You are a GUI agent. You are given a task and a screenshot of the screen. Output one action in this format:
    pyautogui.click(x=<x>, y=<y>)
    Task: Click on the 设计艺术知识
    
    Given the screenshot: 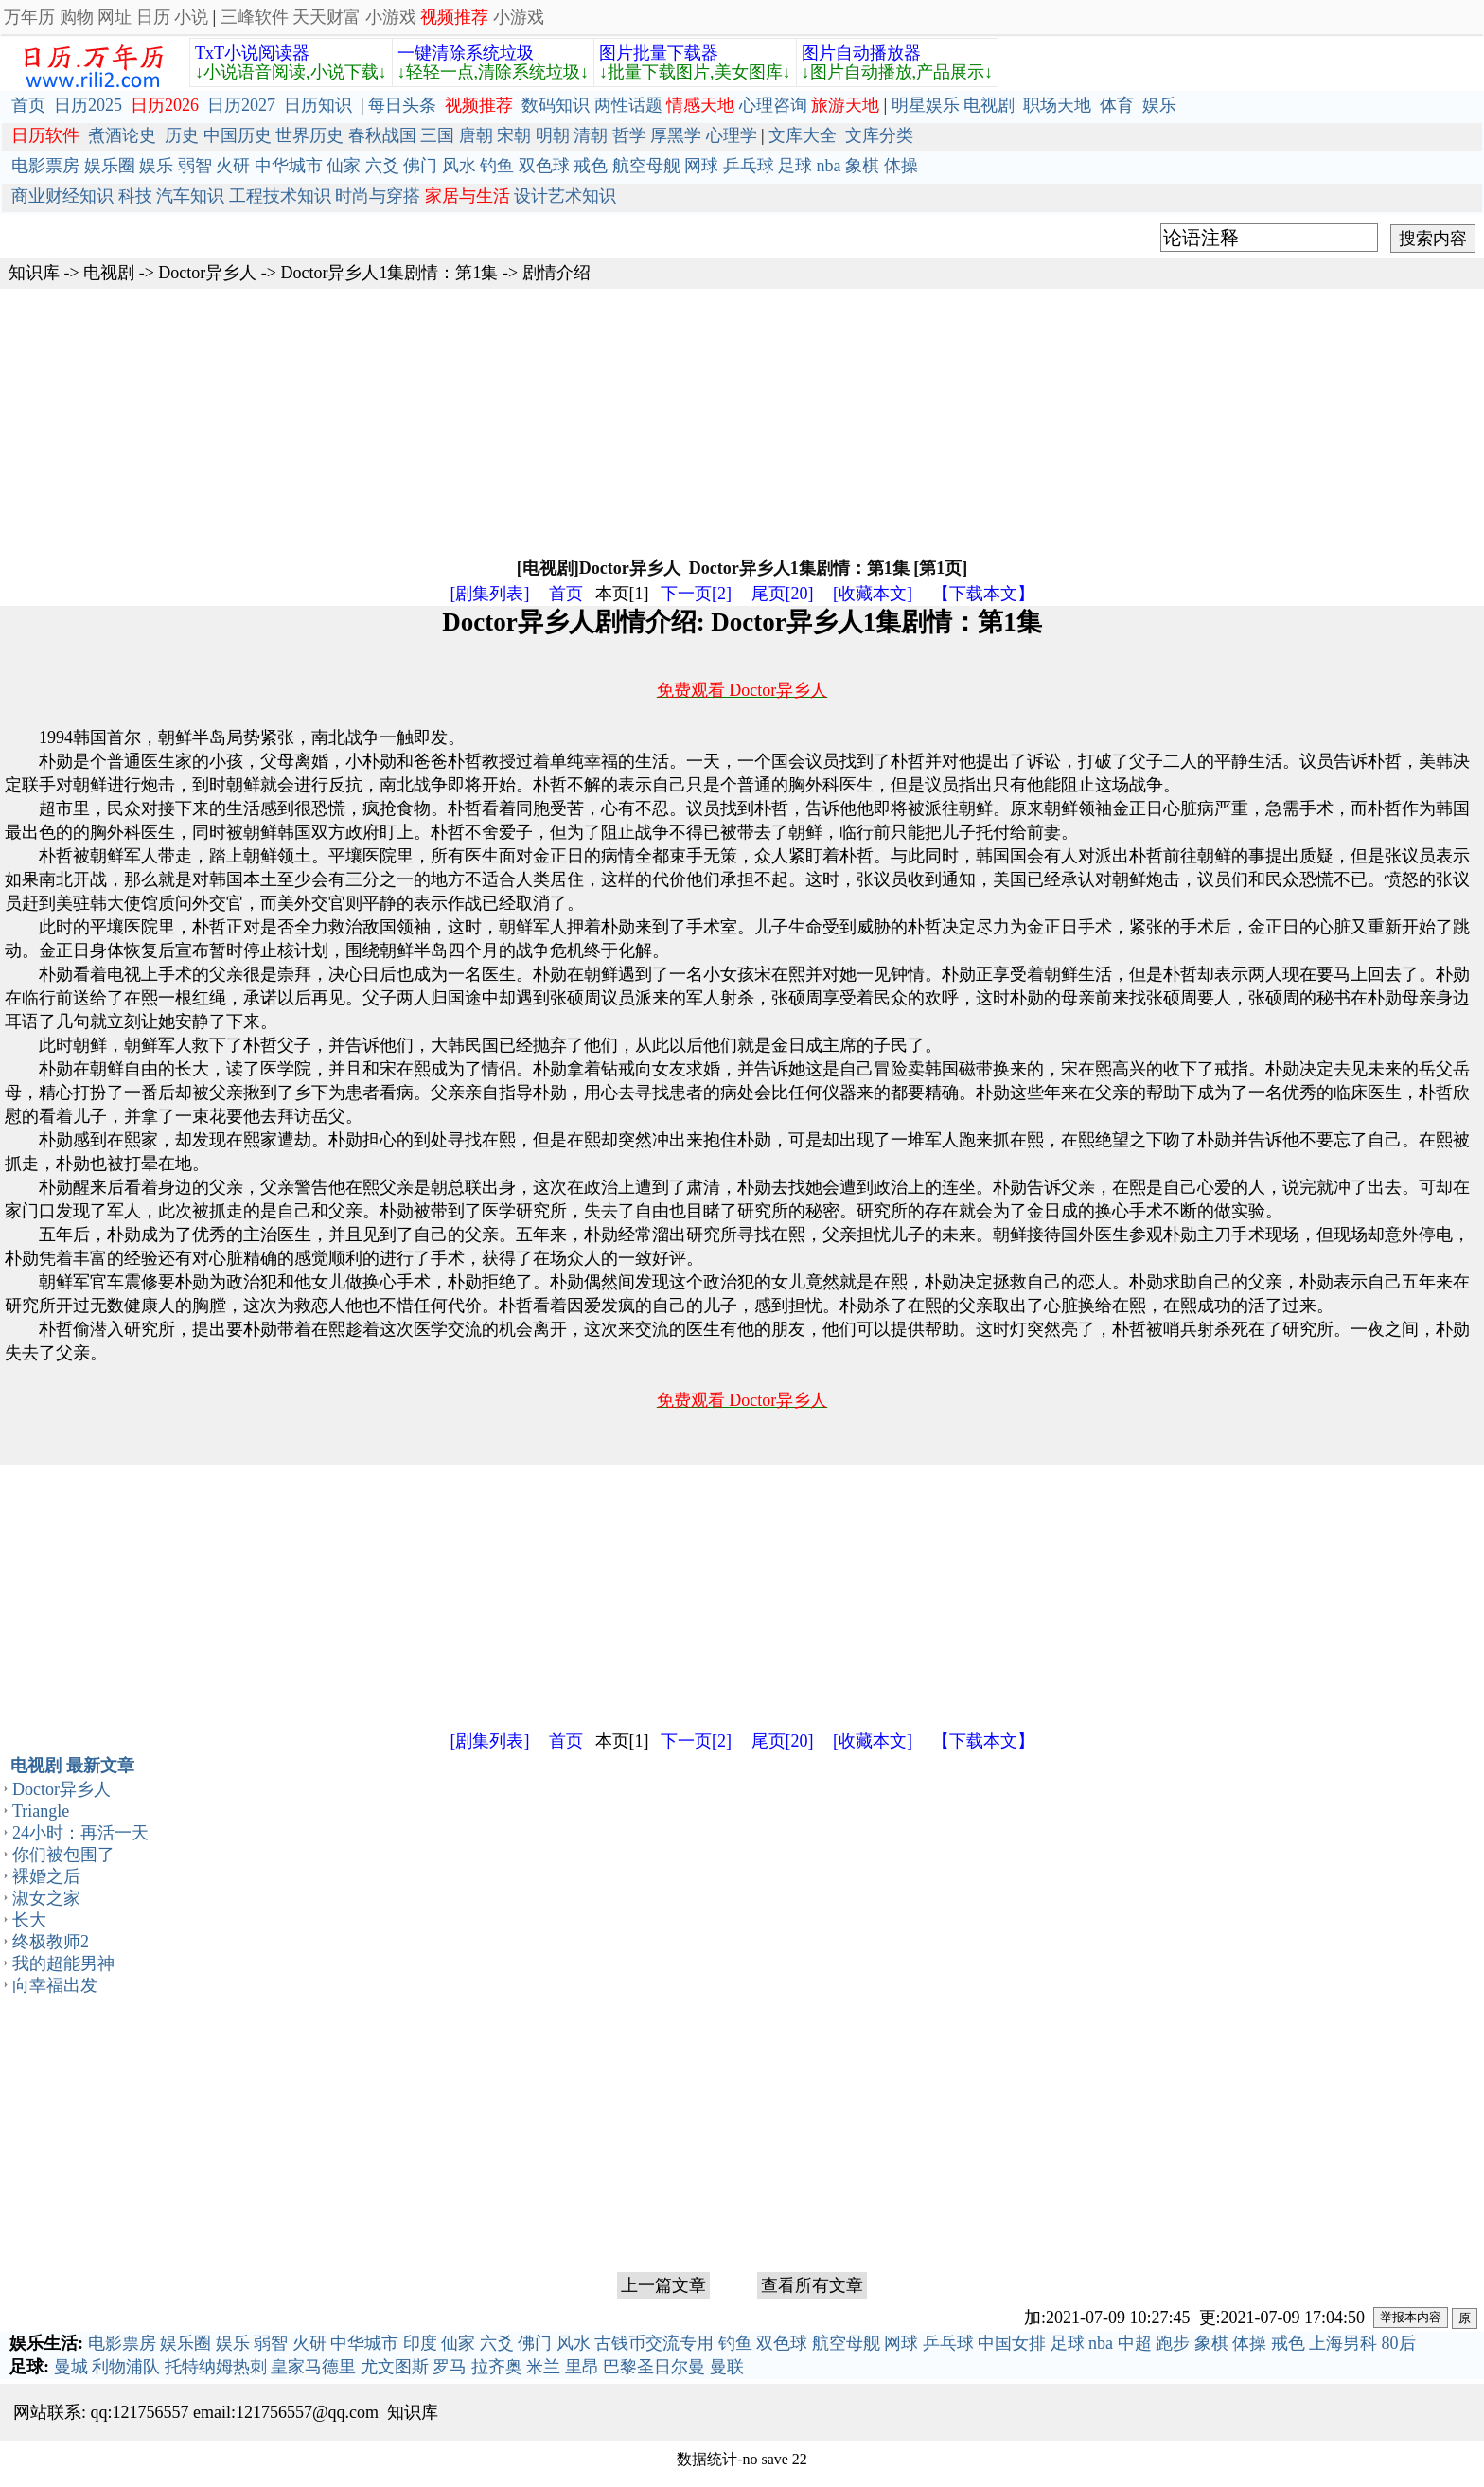 What is the action you would take?
    pyautogui.click(x=565, y=196)
    